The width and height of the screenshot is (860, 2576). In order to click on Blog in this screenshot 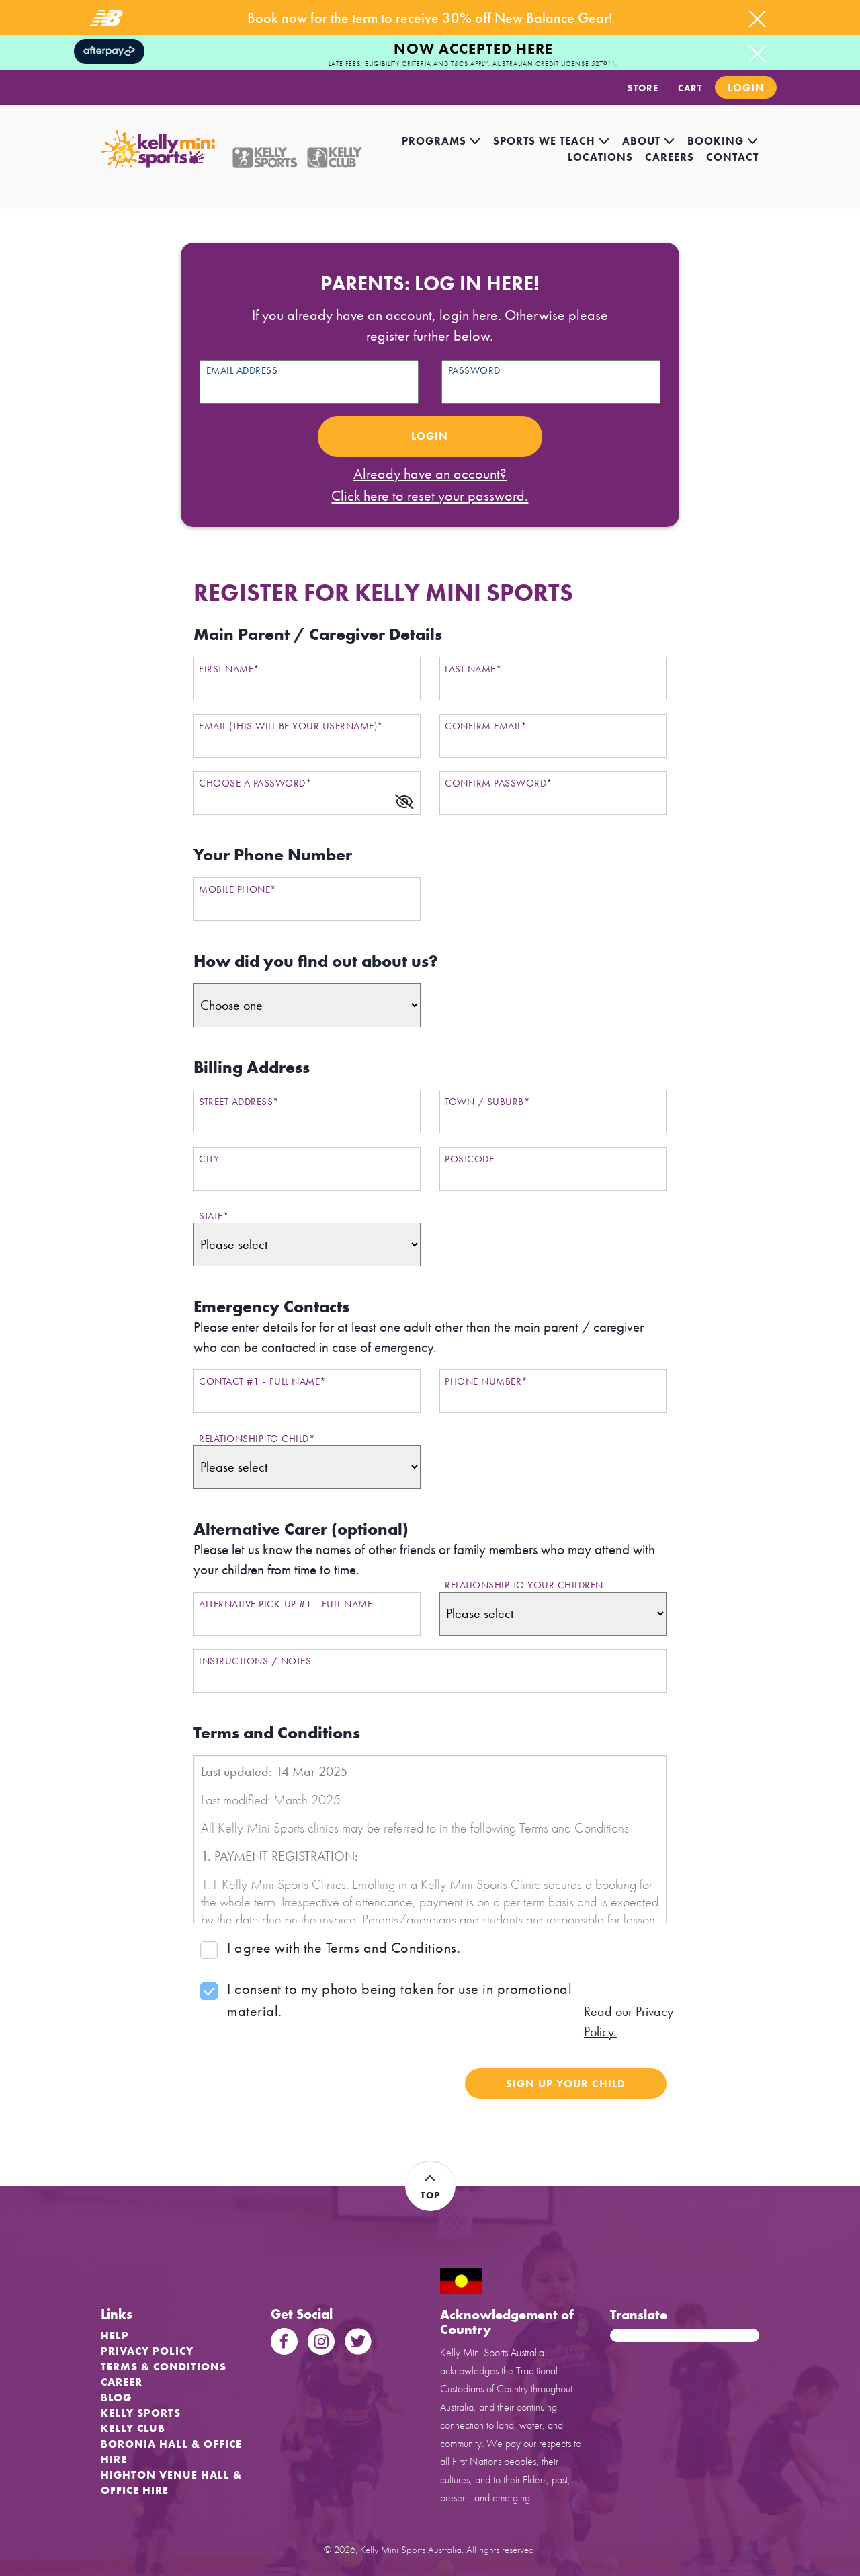, I will do `click(116, 2397)`.